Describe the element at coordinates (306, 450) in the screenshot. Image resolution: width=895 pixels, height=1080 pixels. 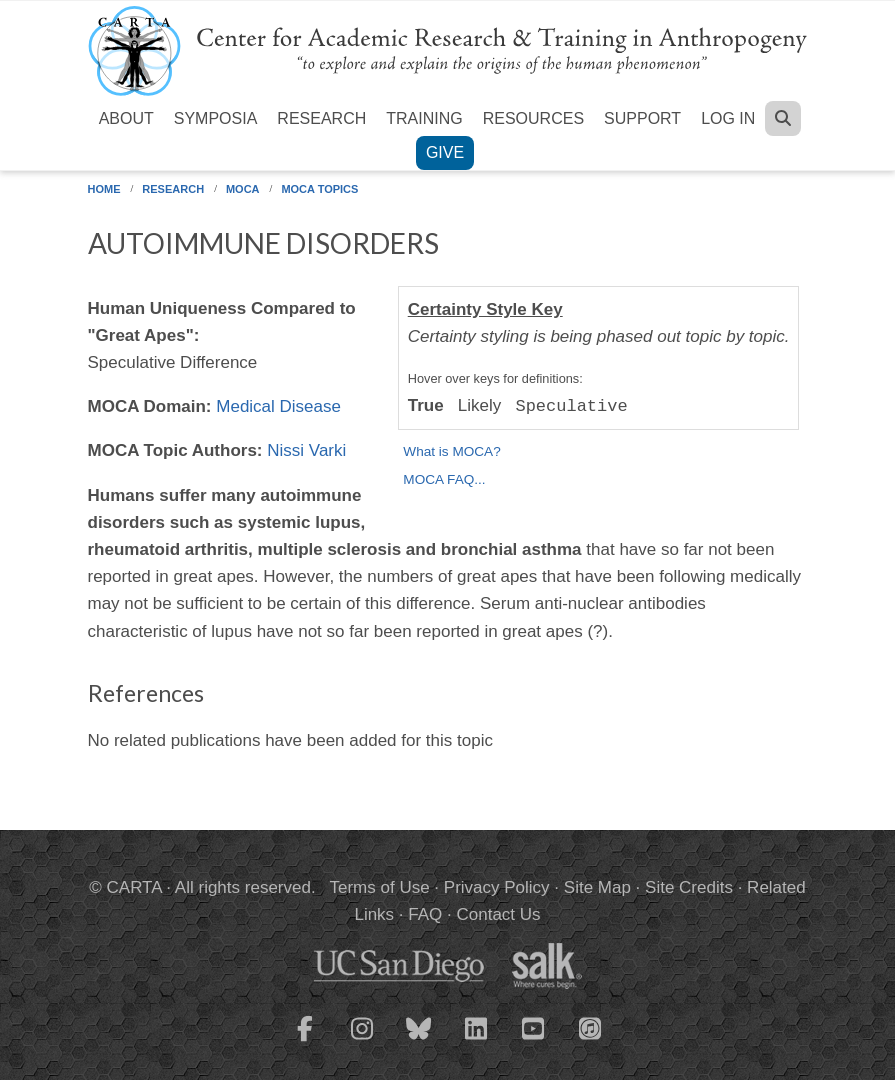
I see `Nissi Varki` at that location.